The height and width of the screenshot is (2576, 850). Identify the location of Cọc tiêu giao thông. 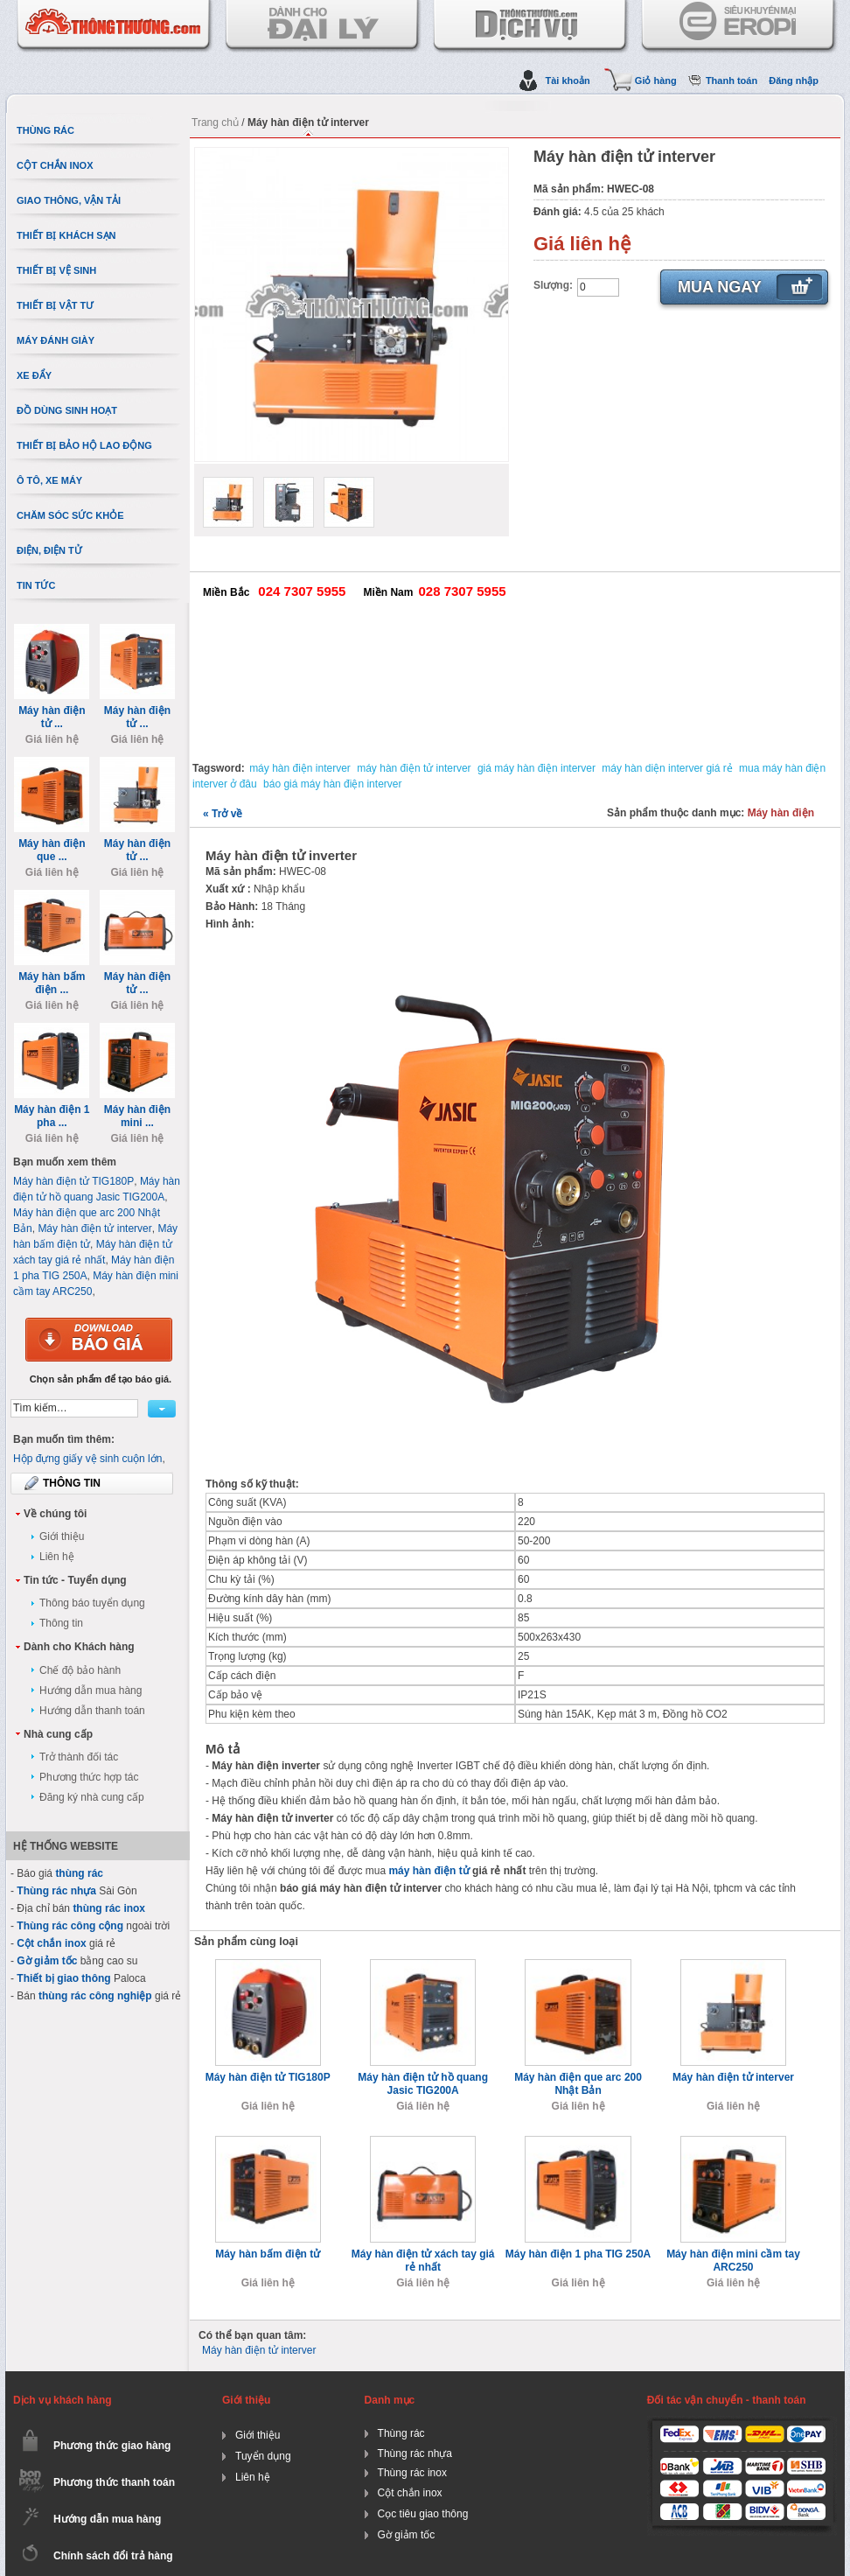
(423, 2514).